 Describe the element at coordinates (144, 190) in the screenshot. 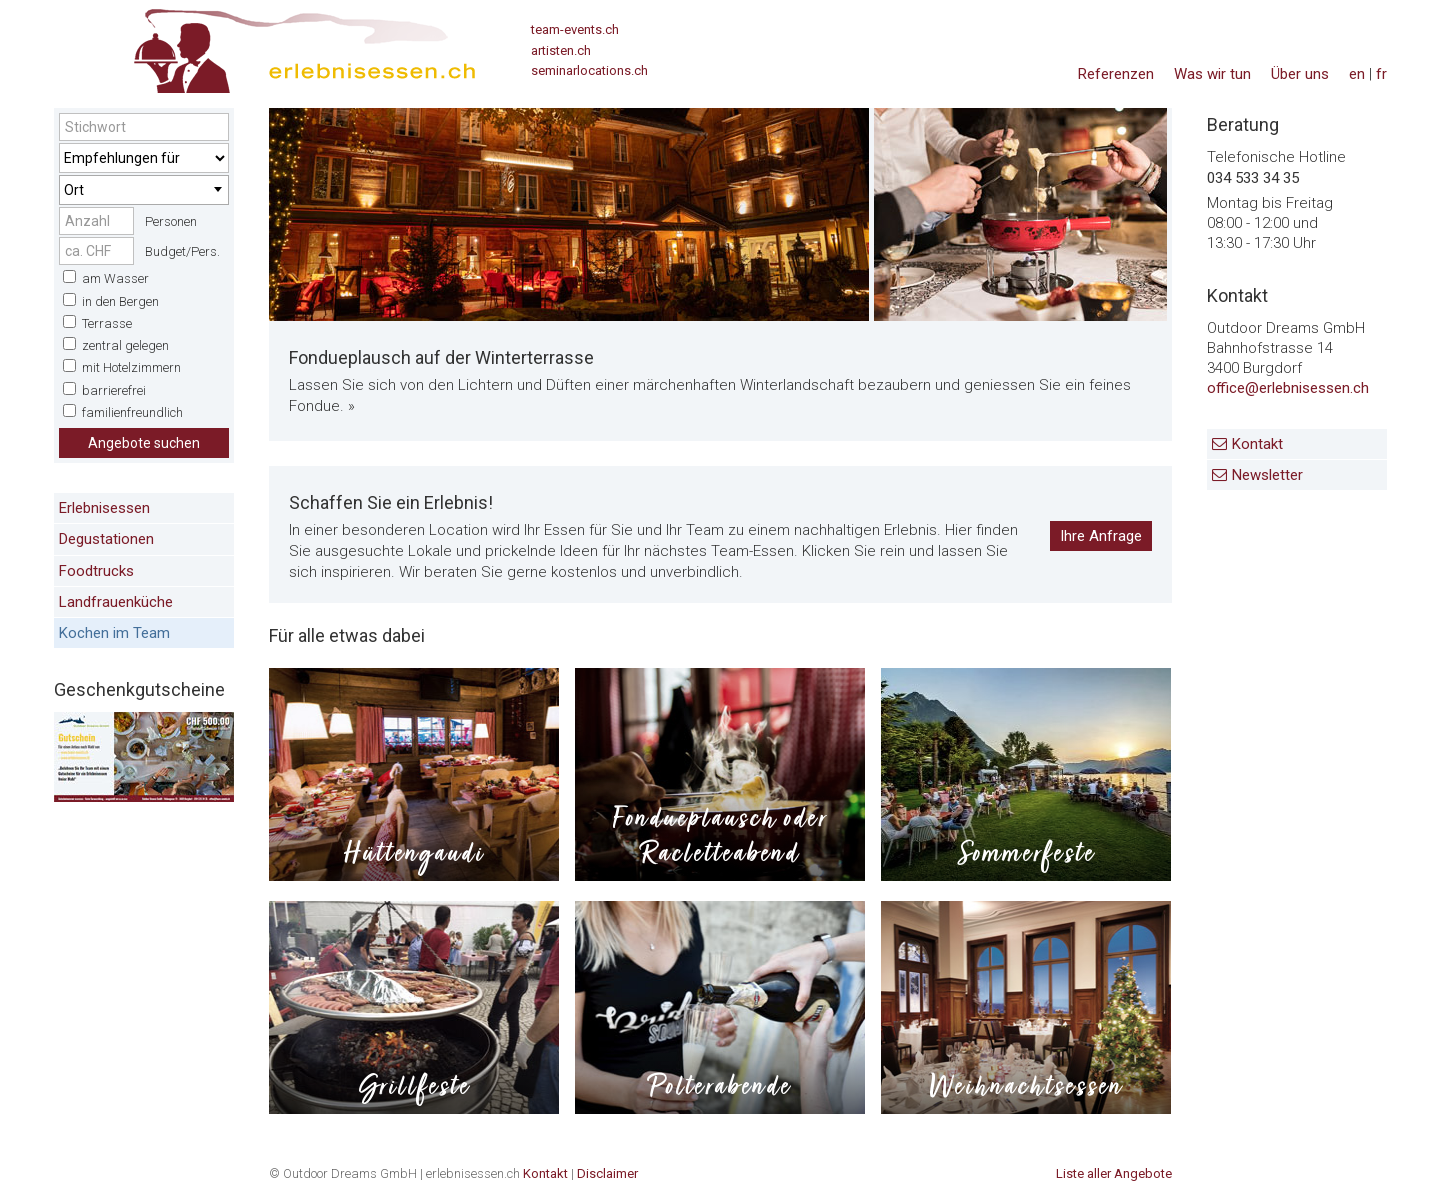

I see `[combobox]` at that location.